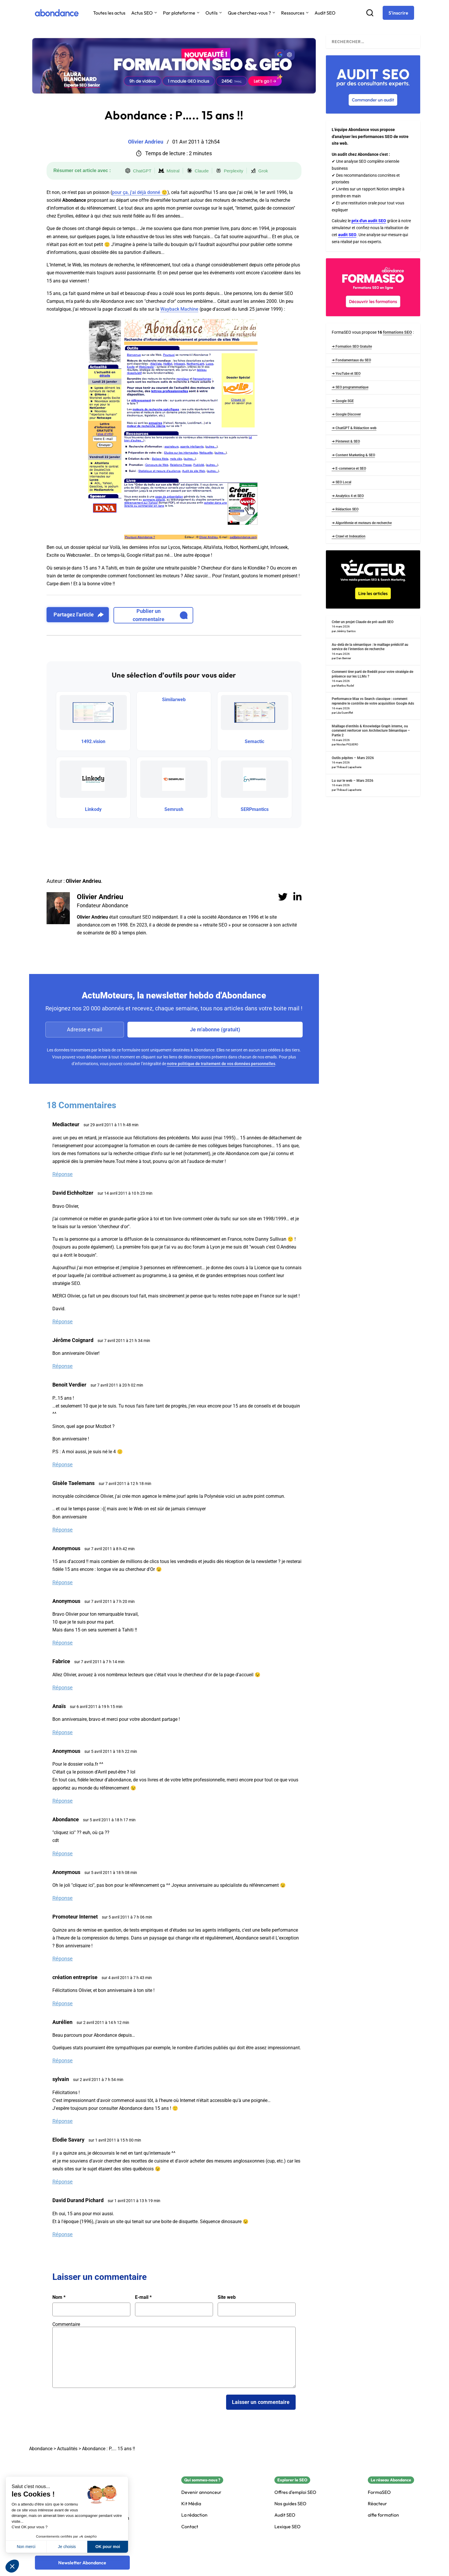 The height and width of the screenshot is (2576, 449). What do you see at coordinates (62, 1366) in the screenshot?
I see `Réponse [Répondre à Jérôme Coignard]` at bounding box center [62, 1366].